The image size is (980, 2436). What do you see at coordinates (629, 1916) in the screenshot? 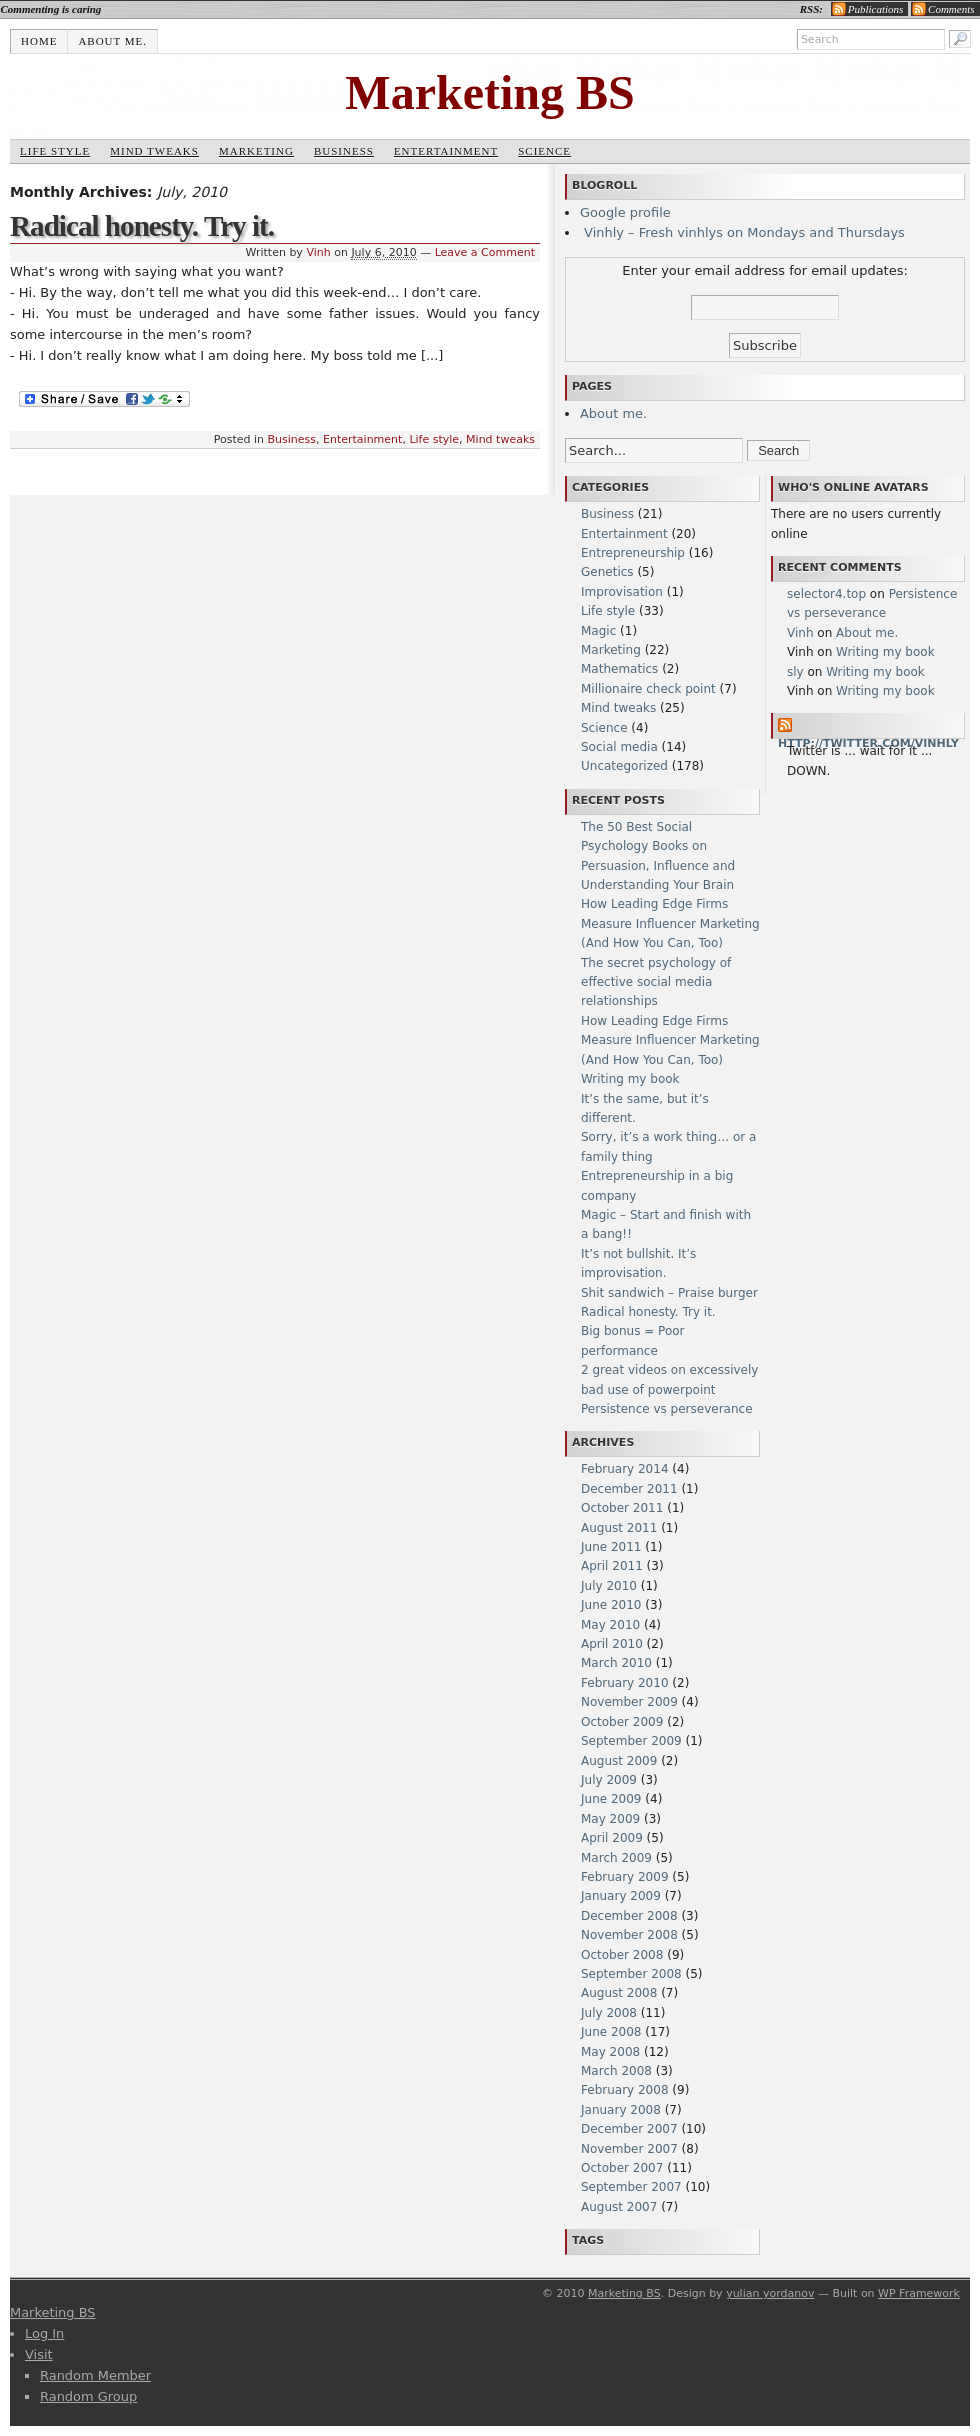
I see `December 2008` at bounding box center [629, 1916].